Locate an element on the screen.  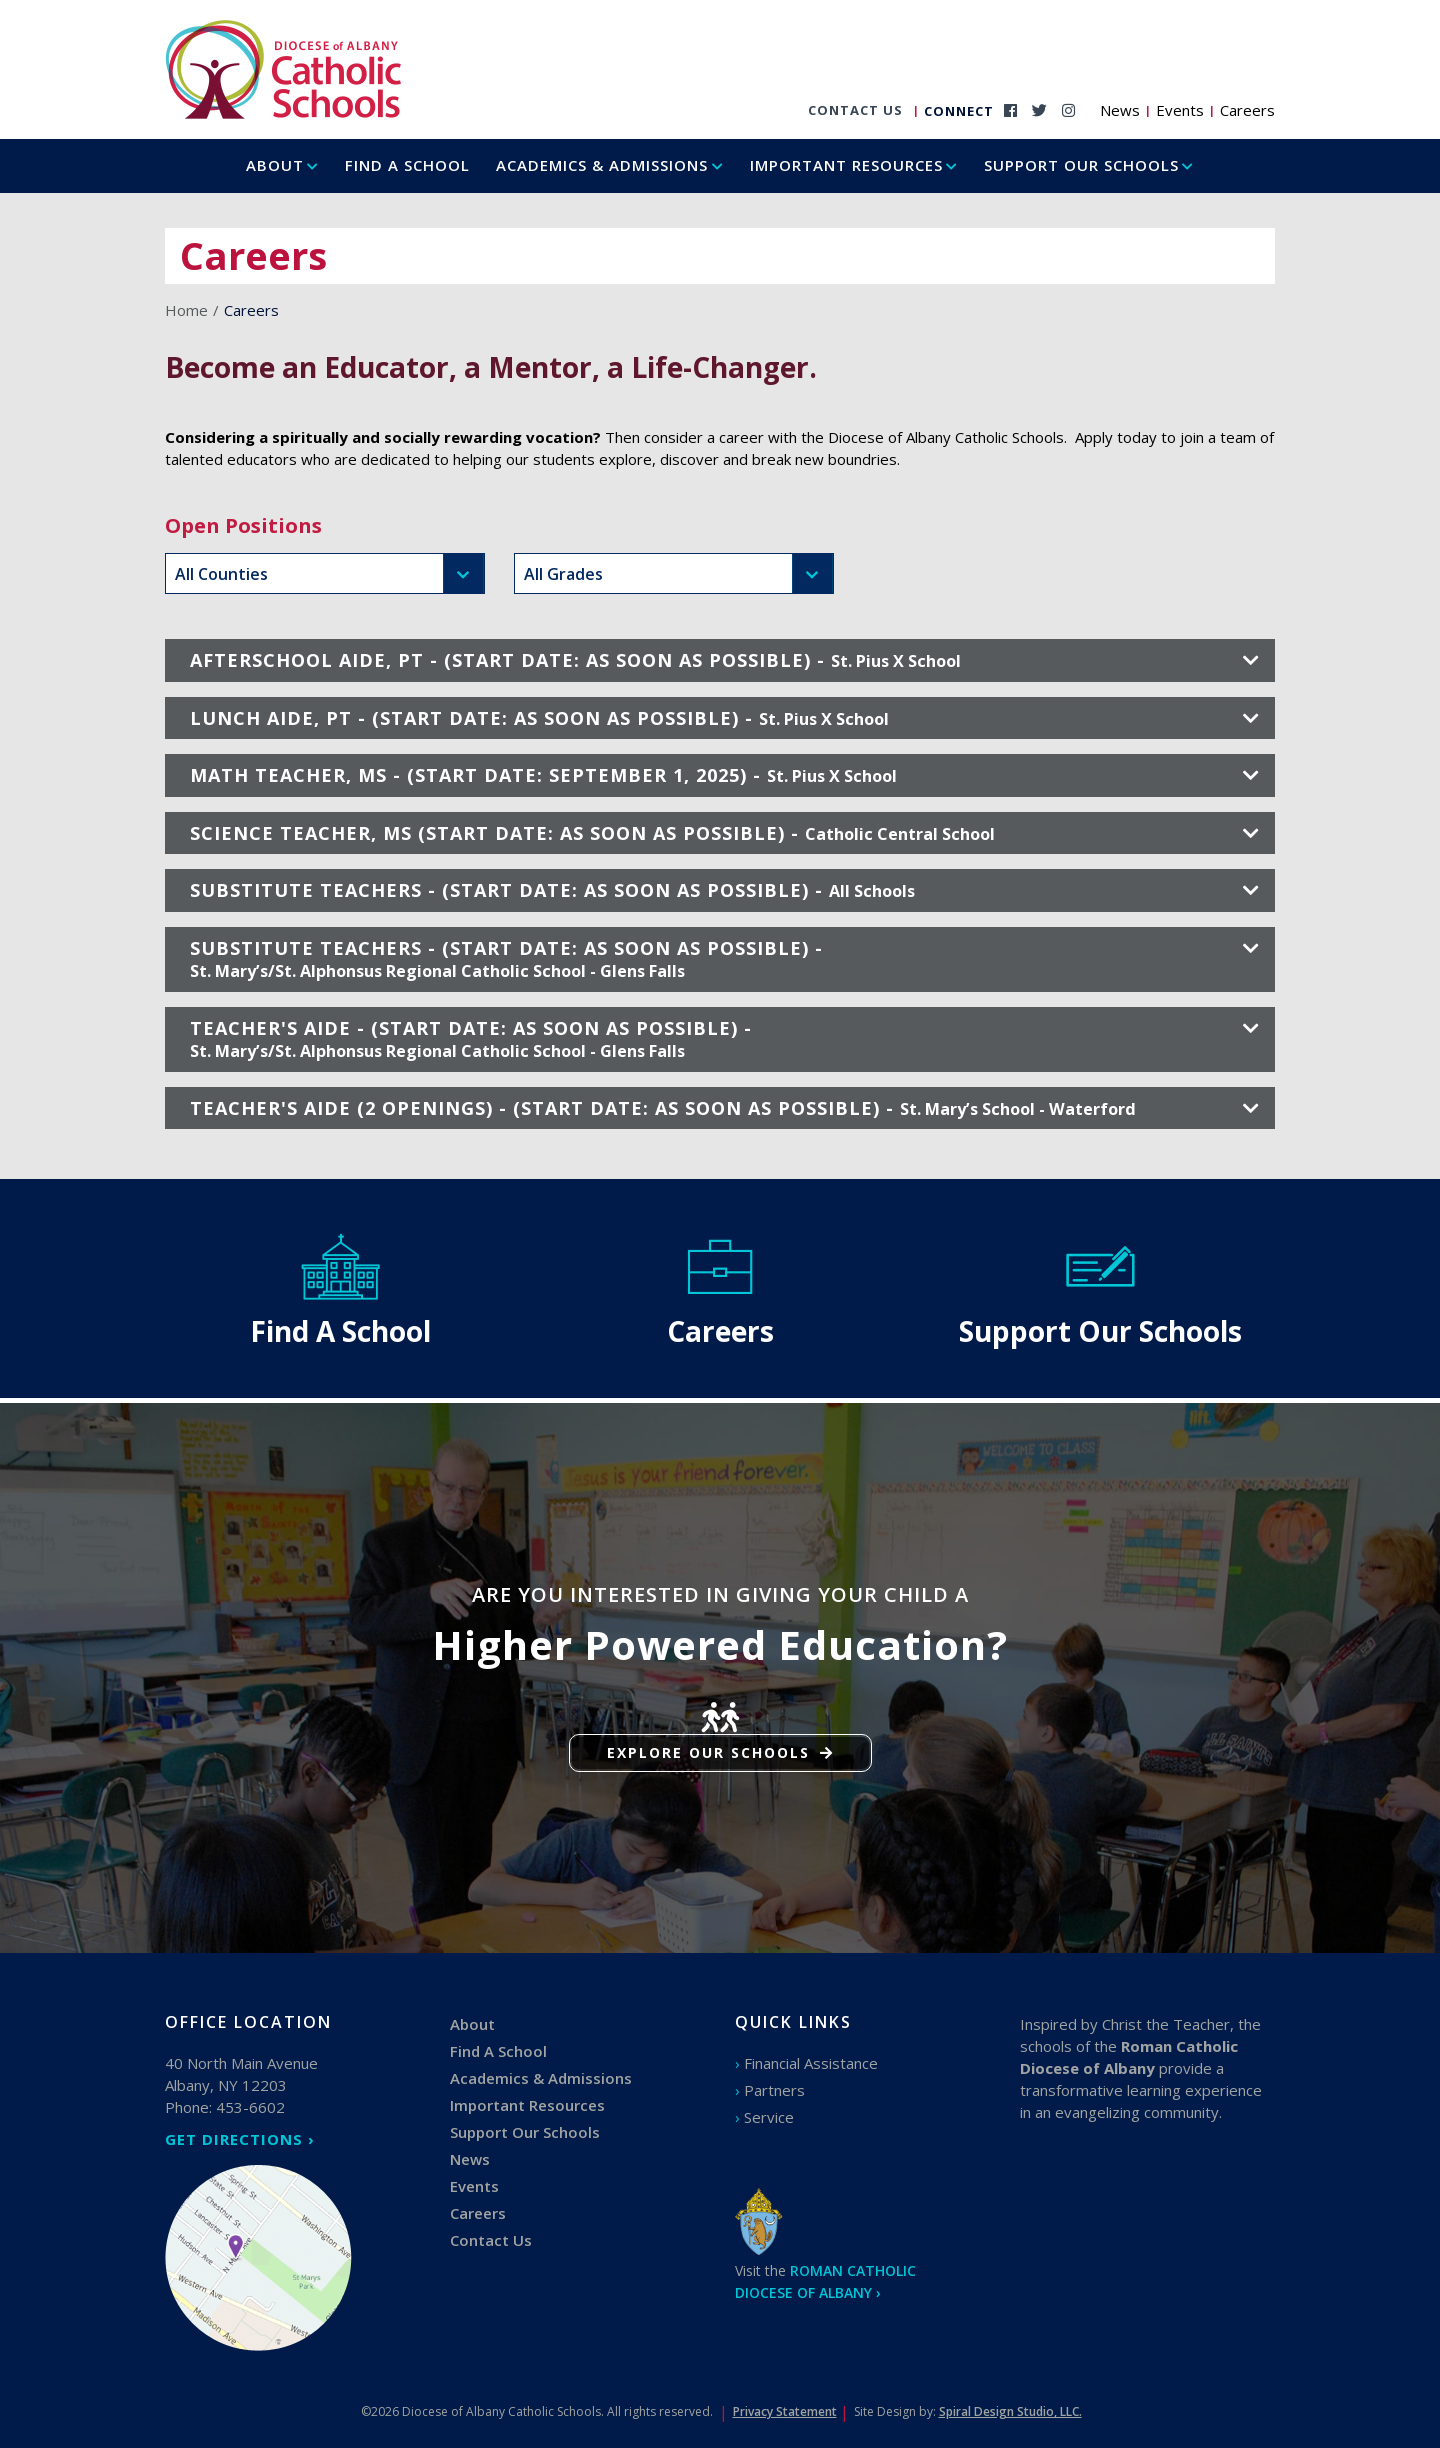
Spiral Design Studio, LLC. is located at coordinates (1010, 2411).